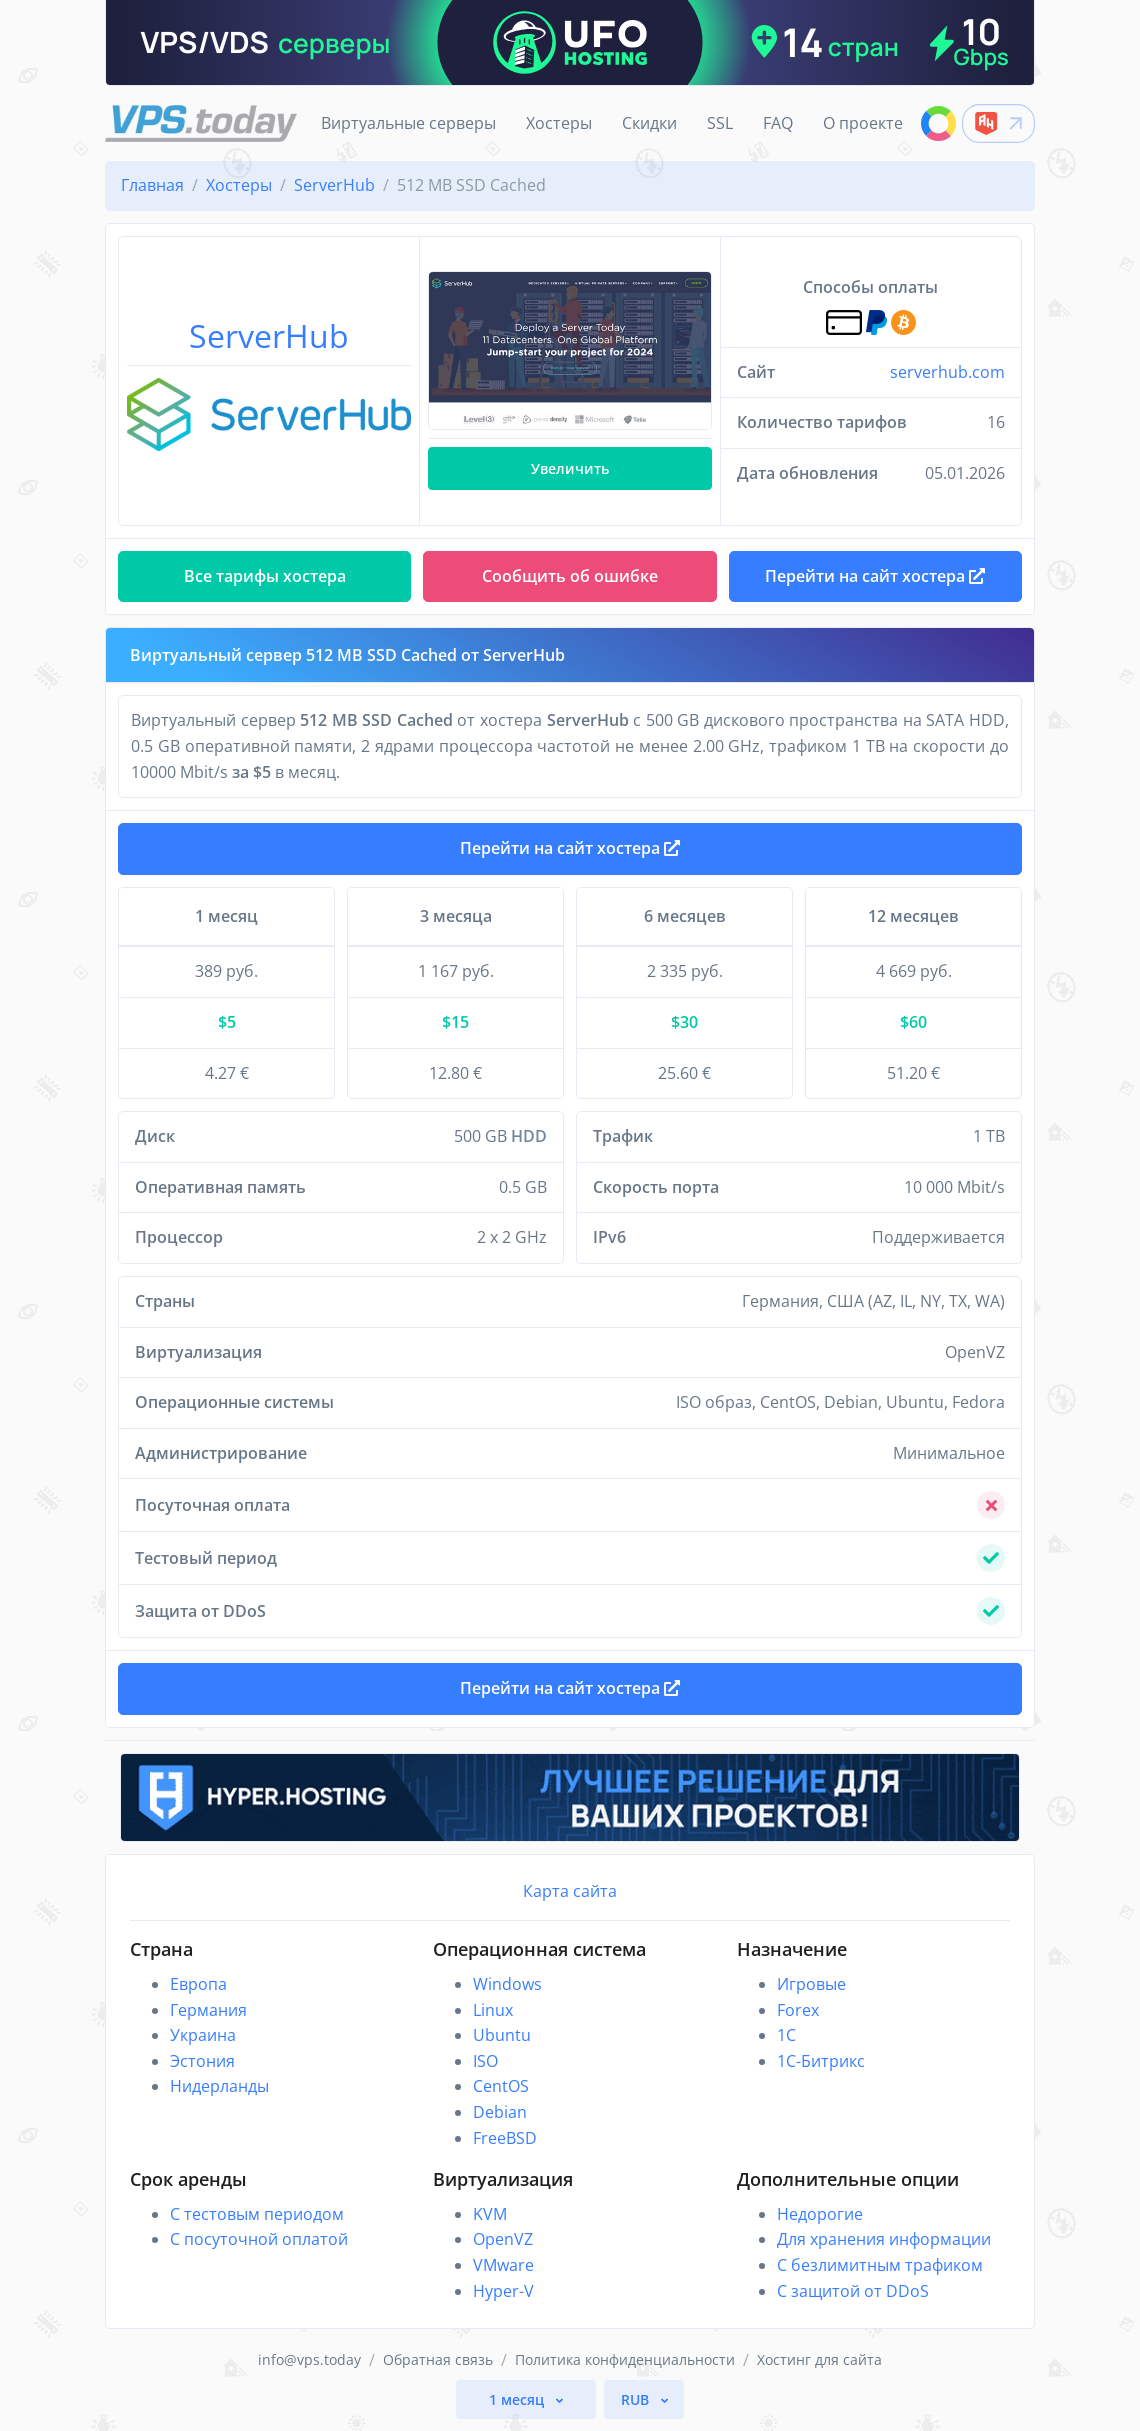 The width and height of the screenshot is (1140, 2431). What do you see at coordinates (559, 123) in the screenshot?
I see `Хостеры` at bounding box center [559, 123].